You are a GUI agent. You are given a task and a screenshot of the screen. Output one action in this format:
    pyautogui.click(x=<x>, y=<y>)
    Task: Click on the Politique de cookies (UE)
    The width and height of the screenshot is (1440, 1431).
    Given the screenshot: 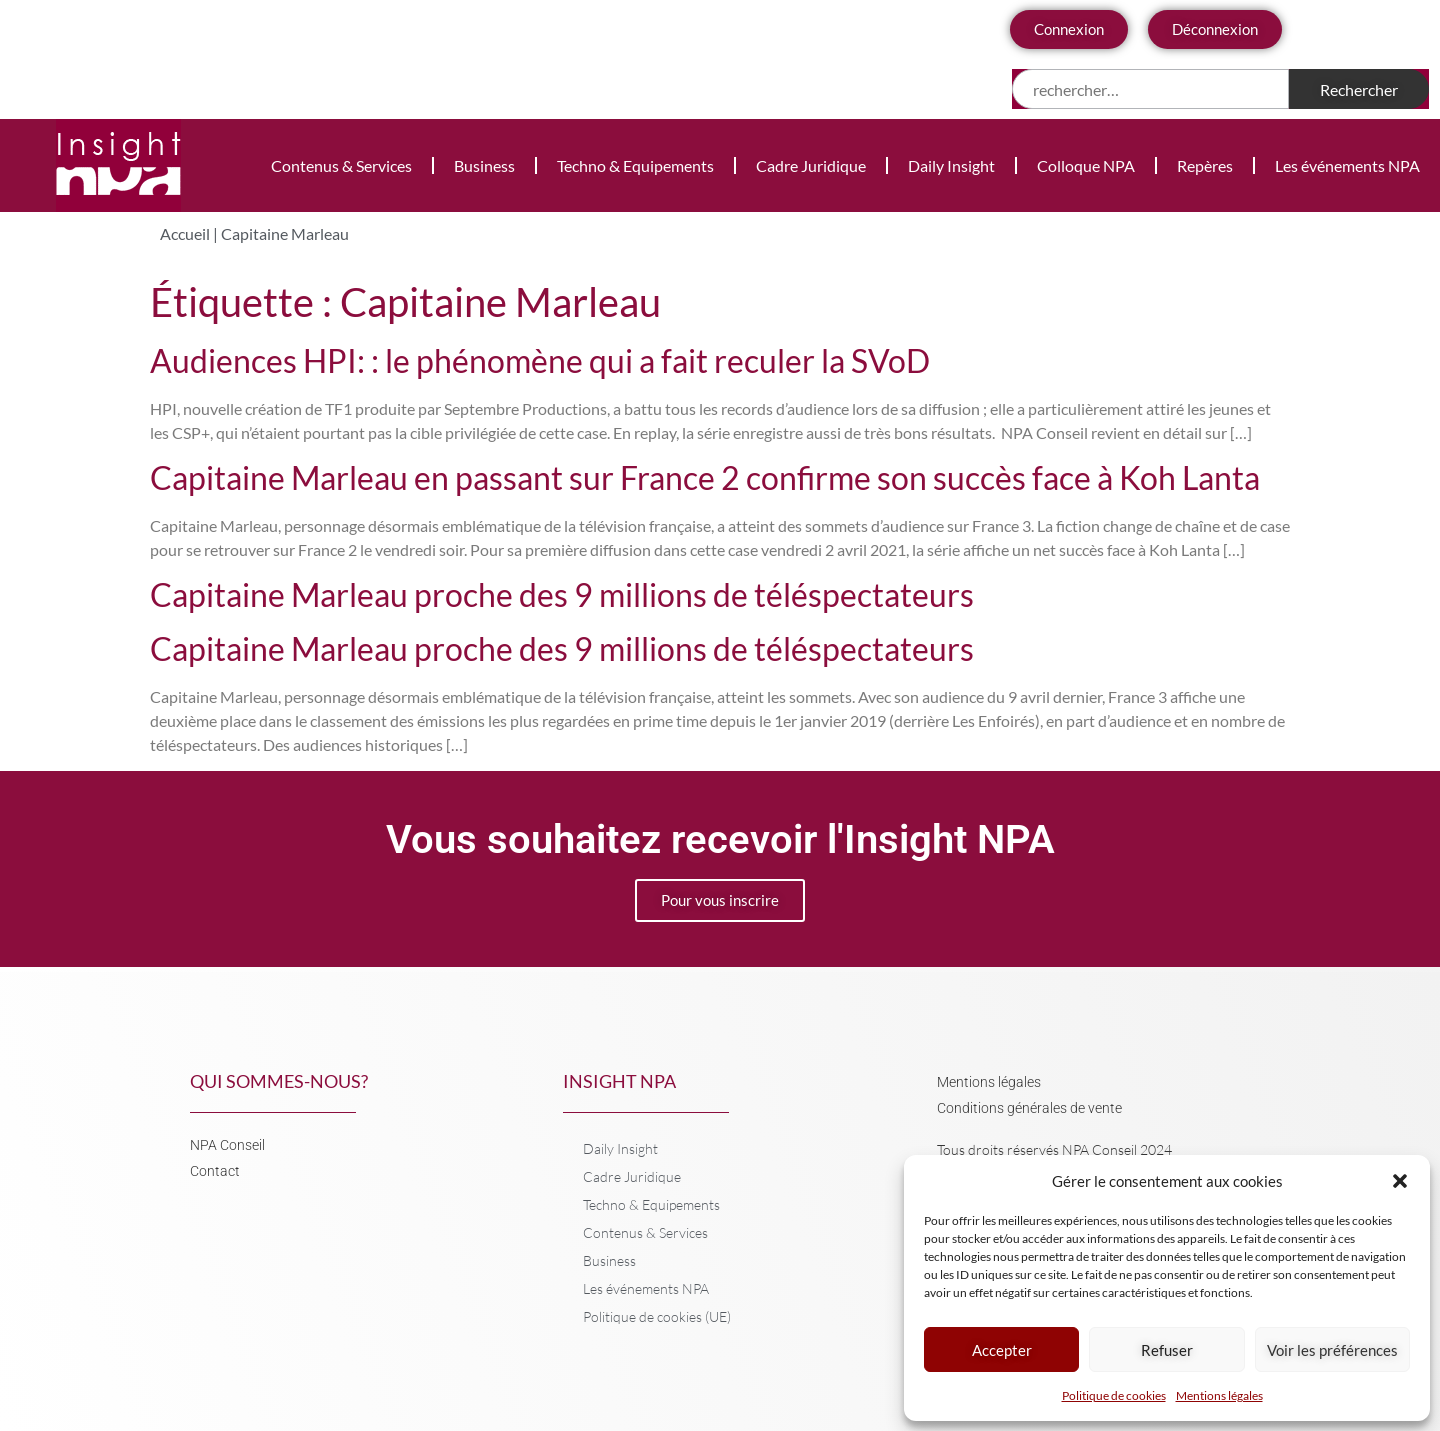 What is the action you would take?
    pyautogui.click(x=657, y=1316)
    